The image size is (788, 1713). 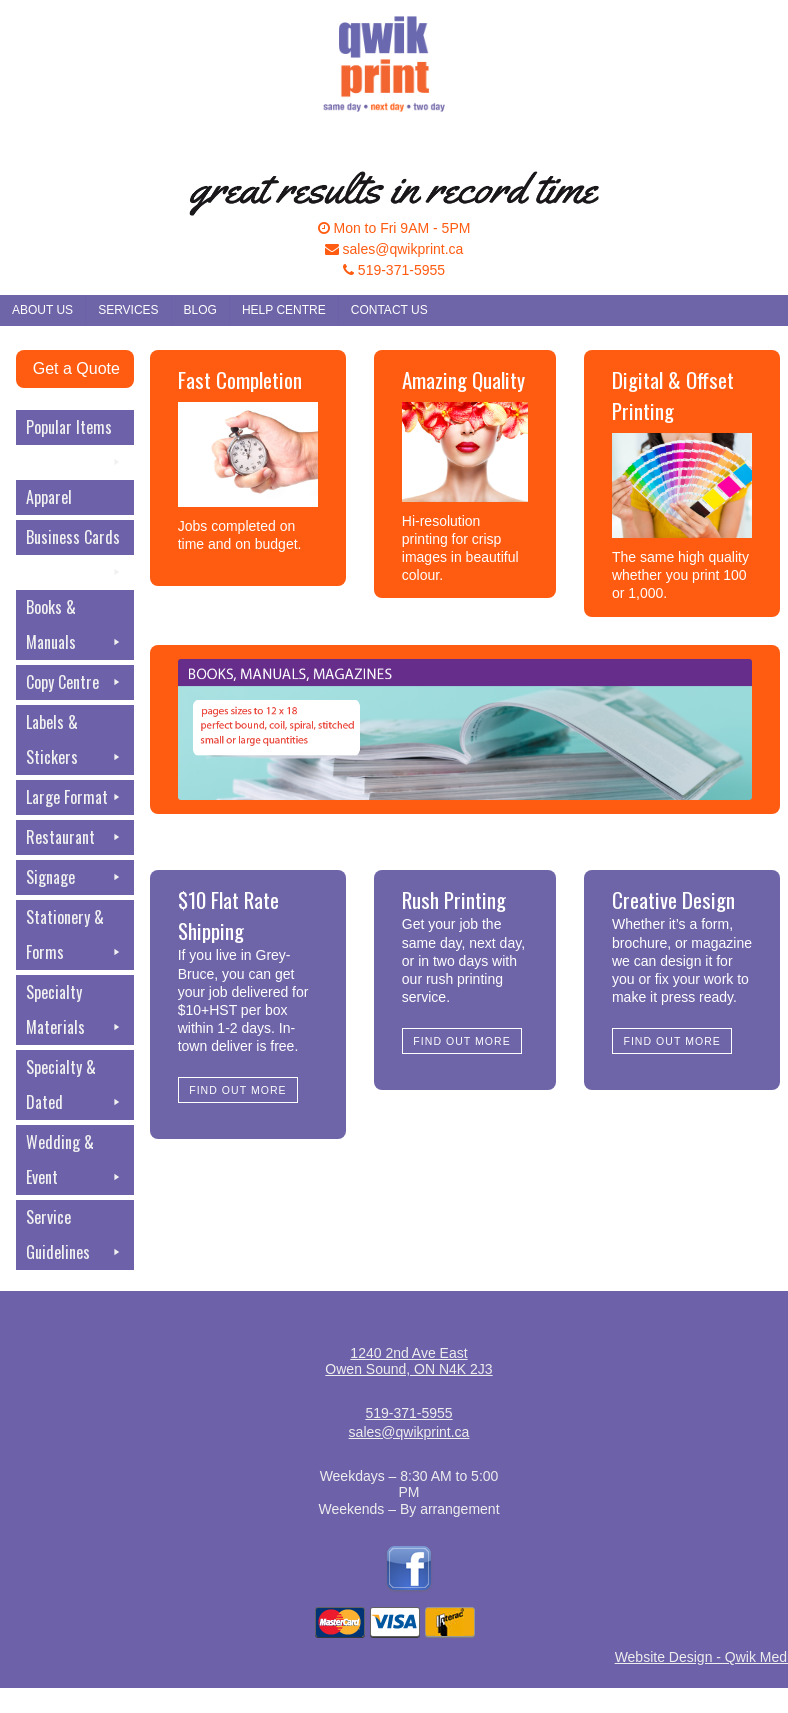 I want to click on Specialty & Dated, so click(x=75, y=1087).